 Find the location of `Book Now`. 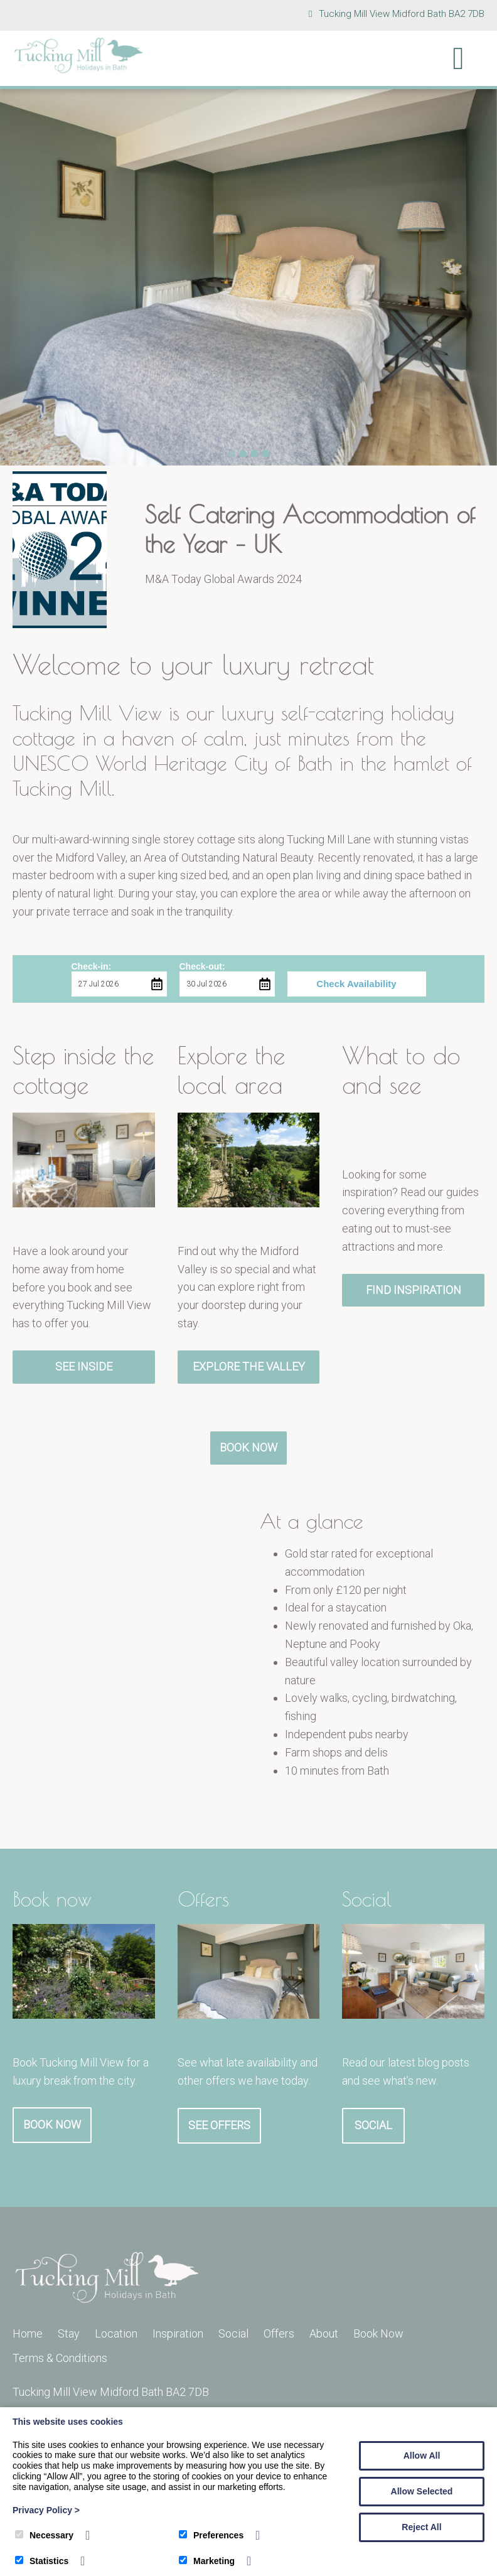

Book Now is located at coordinates (248, 1447).